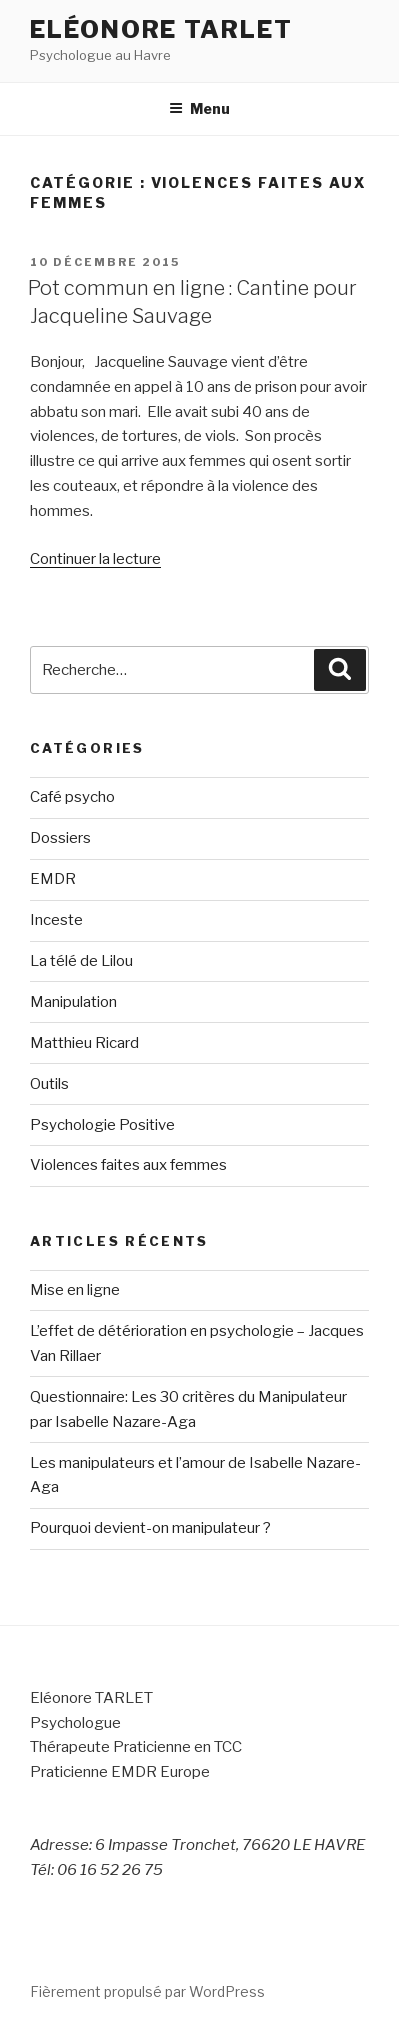 This screenshot has height=2040, width=399. I want to click on Mise en ligne, so click(75, 1290).